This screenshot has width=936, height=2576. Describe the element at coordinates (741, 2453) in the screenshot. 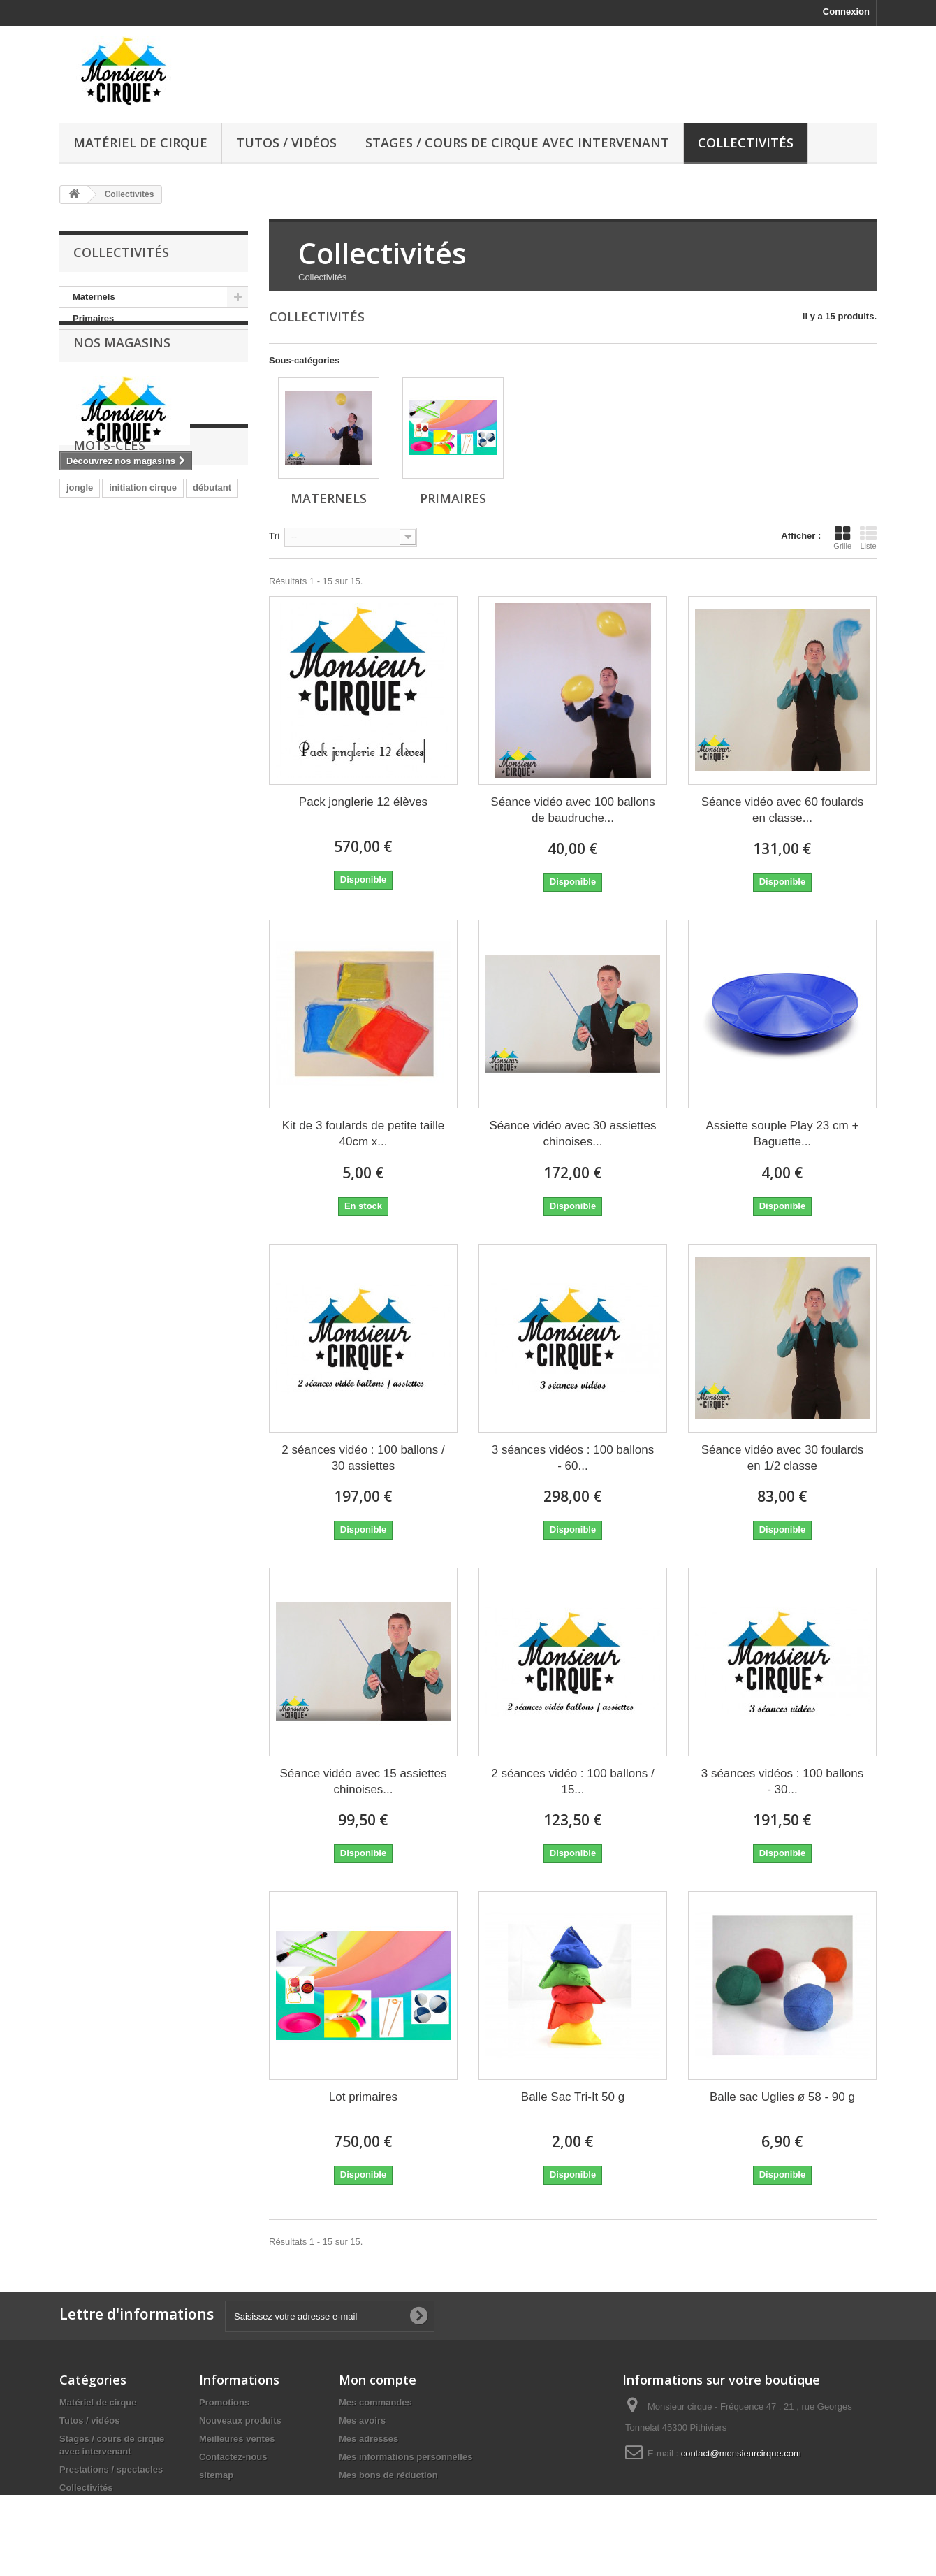

I see `contact@monsieurcirque.com` at that location.